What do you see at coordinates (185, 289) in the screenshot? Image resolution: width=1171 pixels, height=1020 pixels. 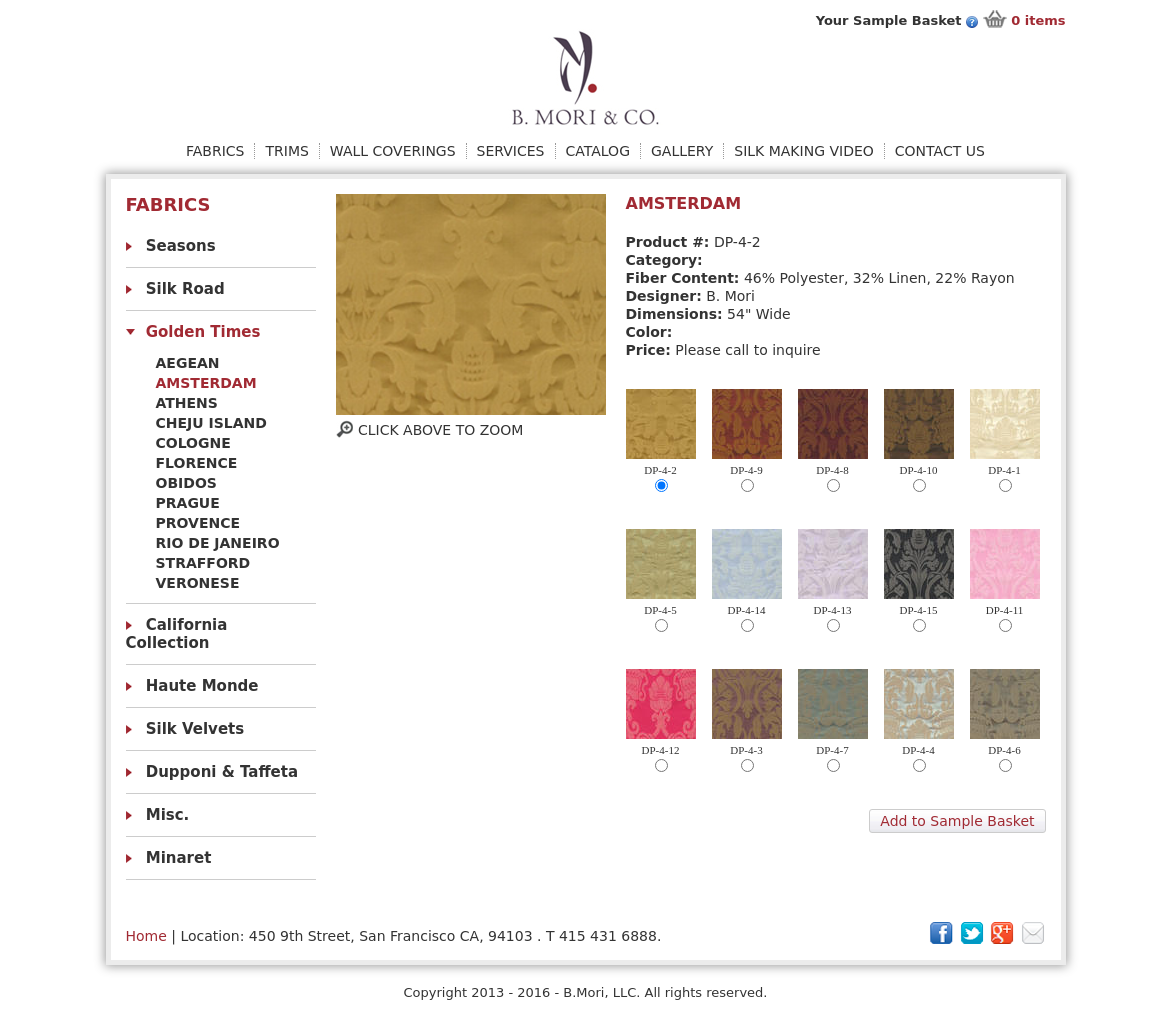 I see `Silk Road` at bounding box center [185, 289].